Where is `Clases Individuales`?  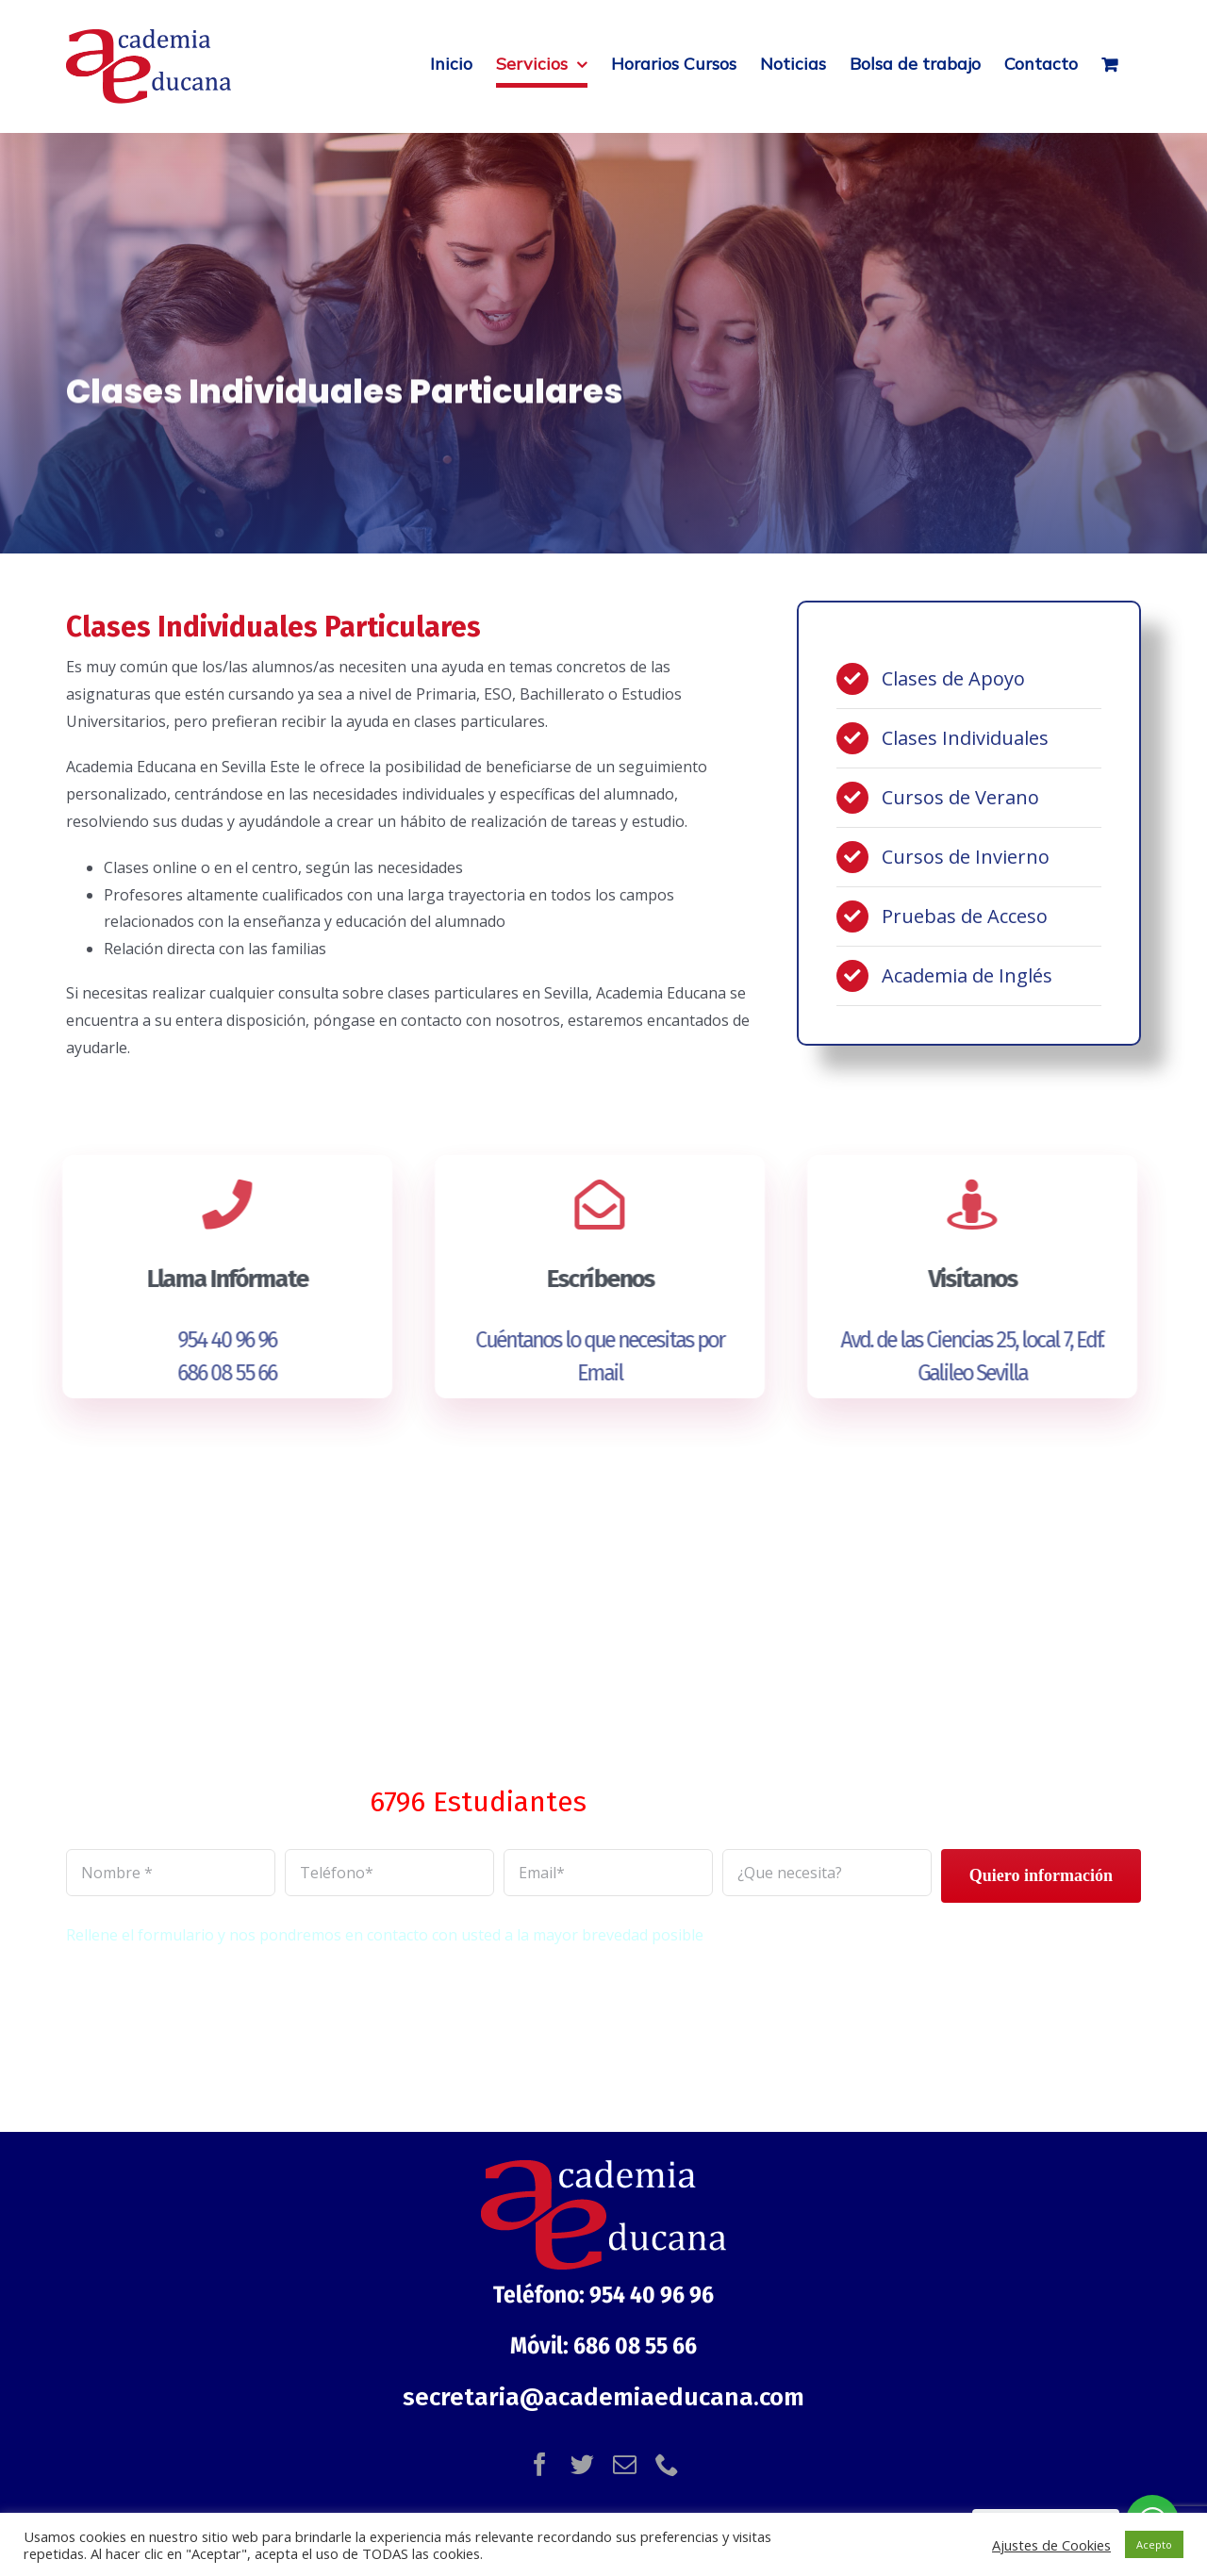 Clases Individuales is located at coordinates (965, 738).